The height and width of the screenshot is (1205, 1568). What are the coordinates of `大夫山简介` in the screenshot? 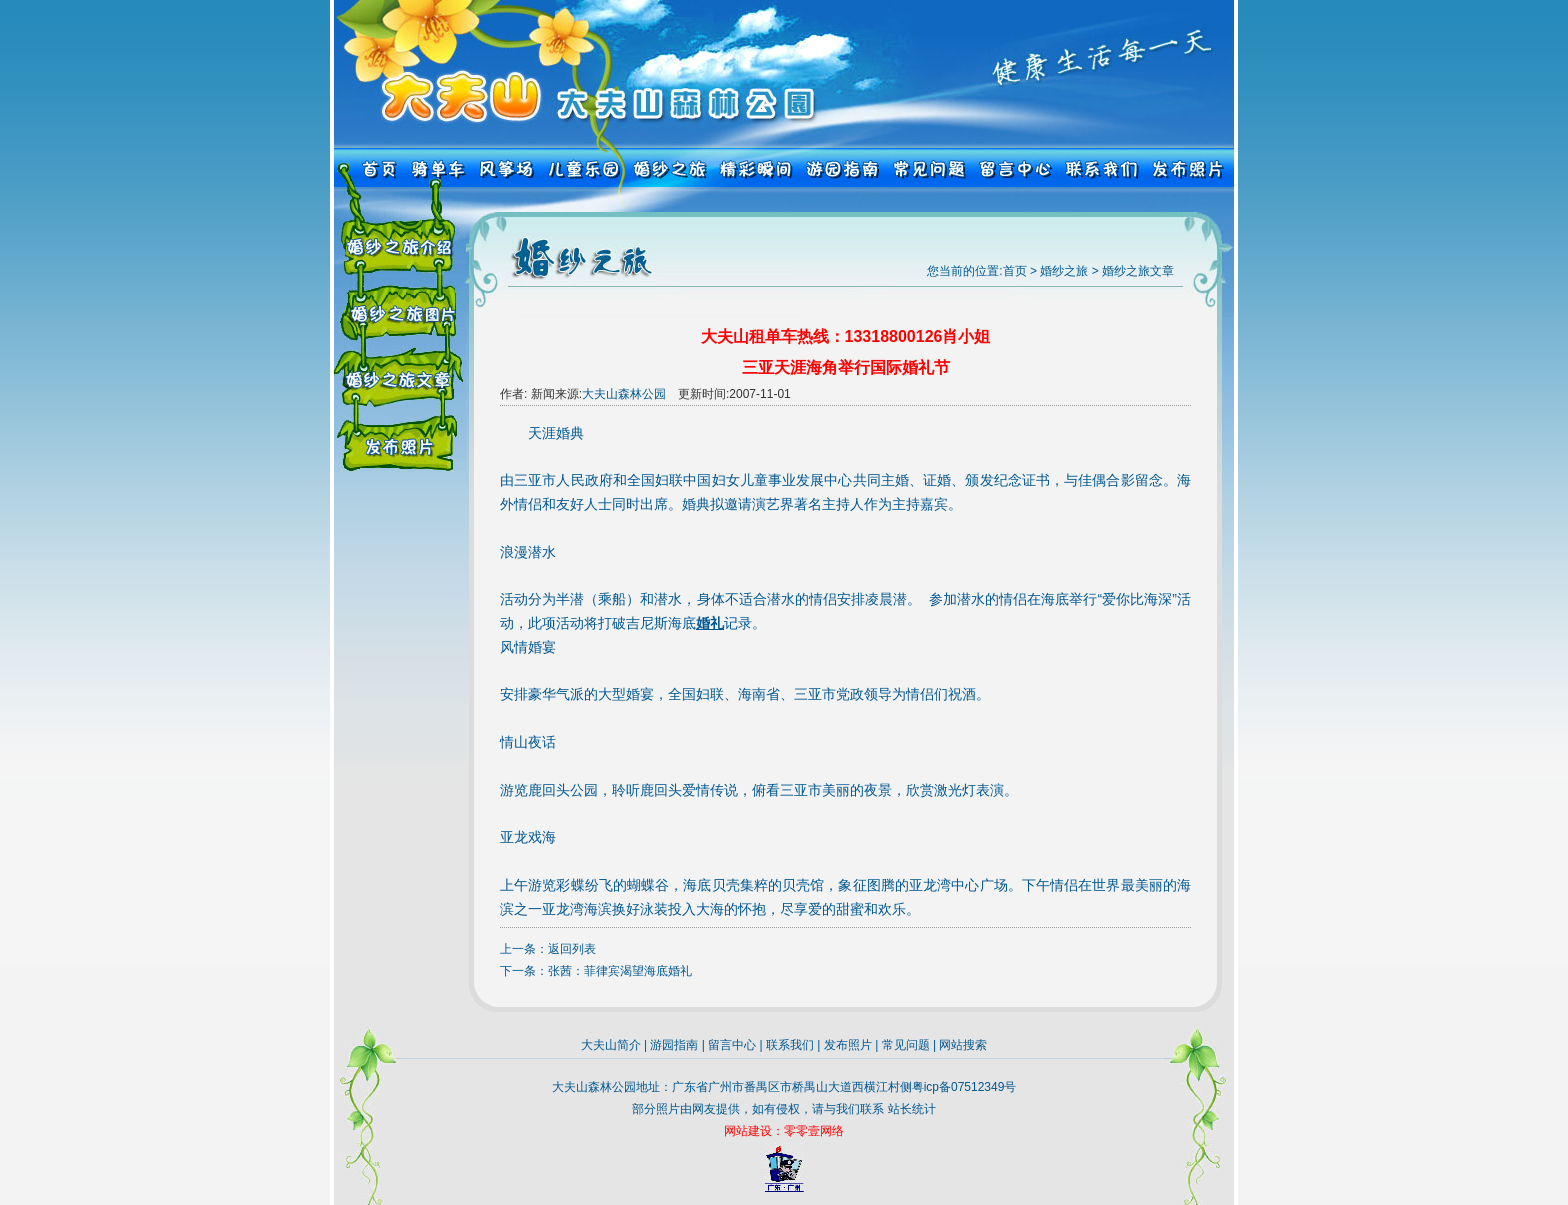 It's located at (611, 1045).